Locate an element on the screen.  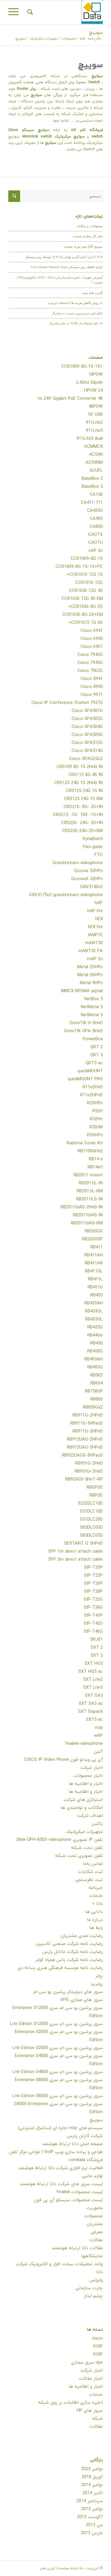
فروشگاه کام کالا is located at coordinates (87, 130).